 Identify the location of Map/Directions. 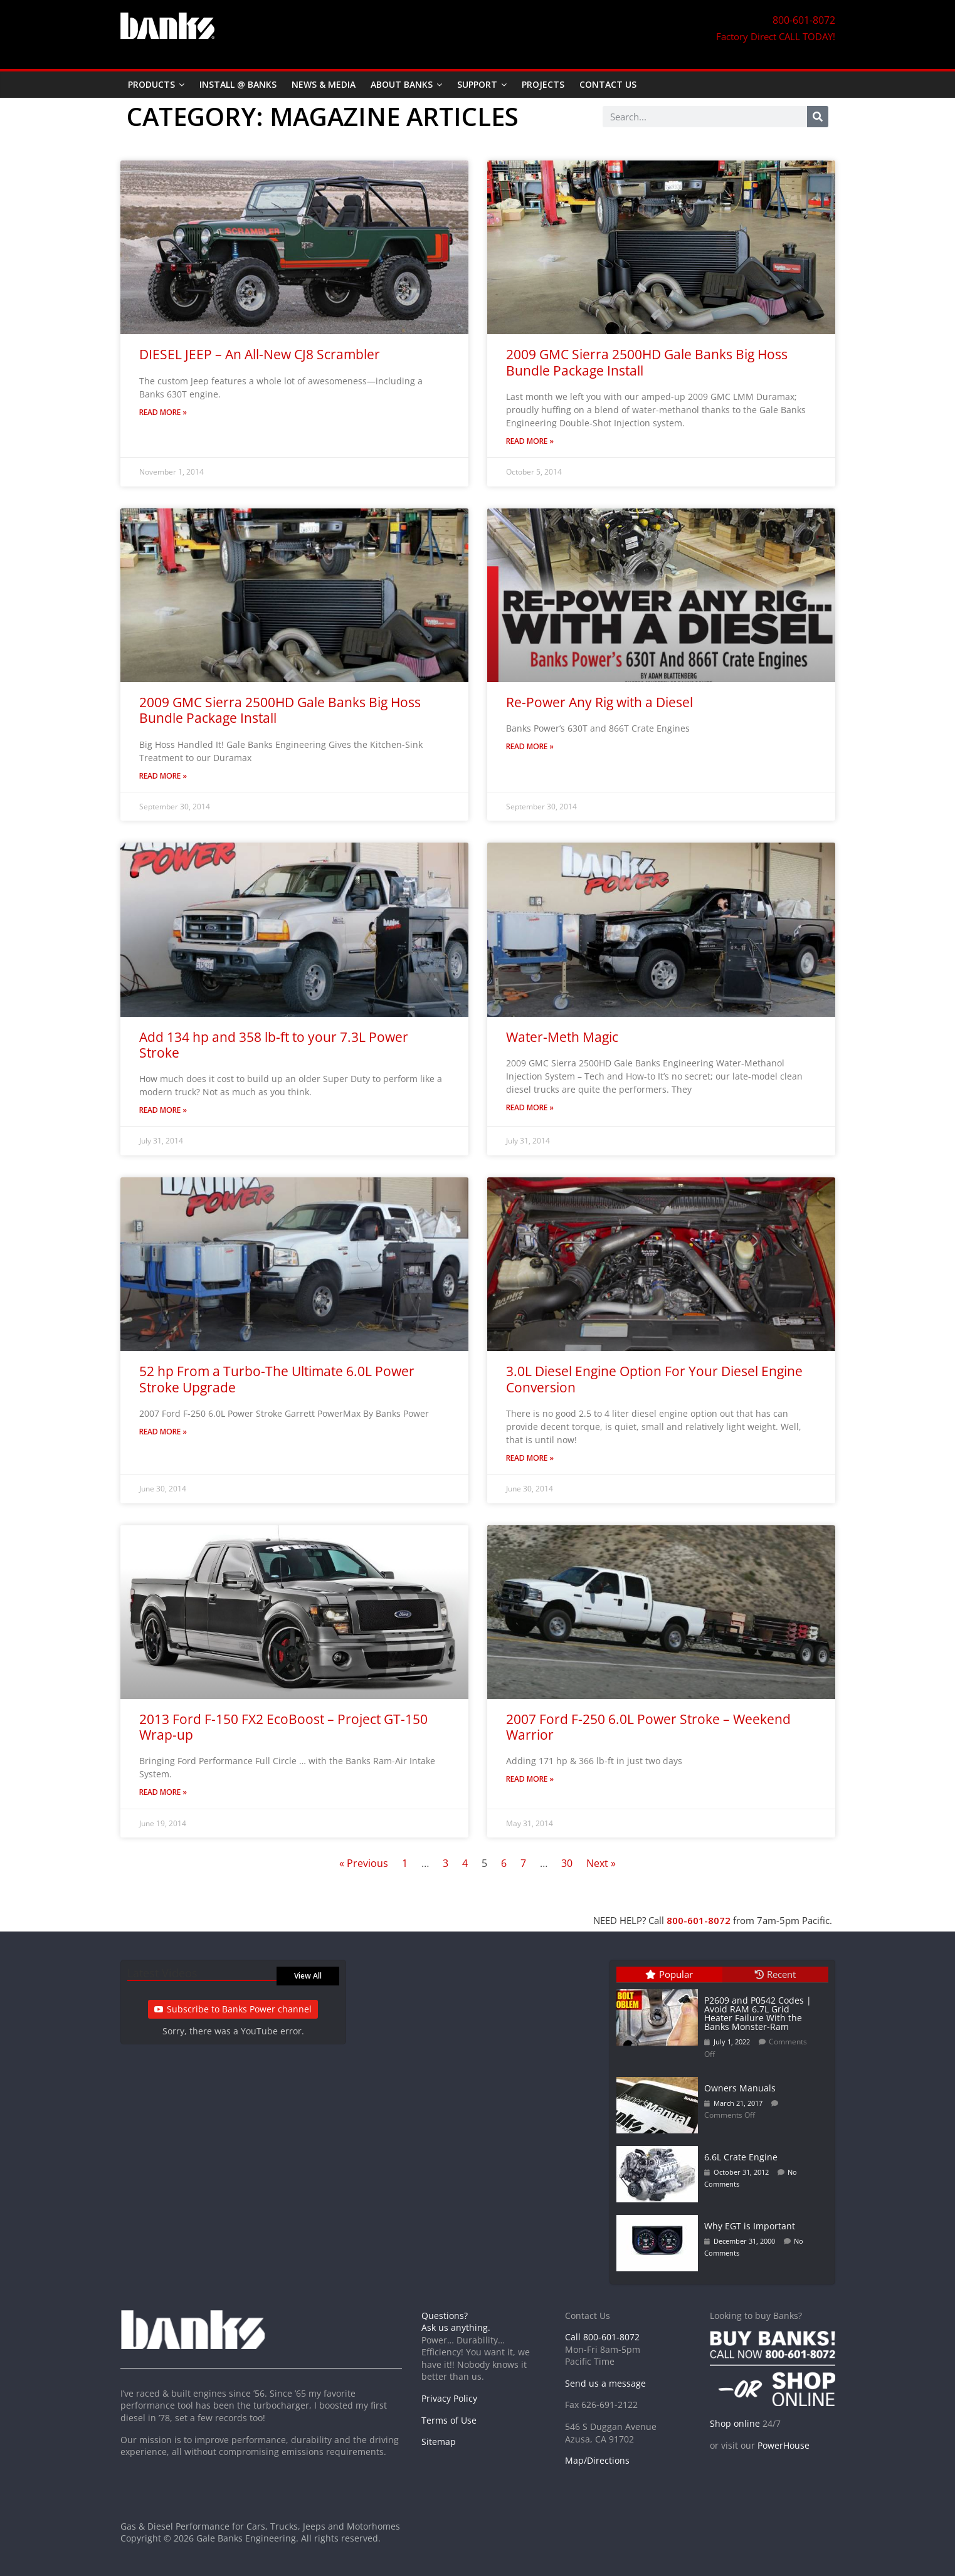
(597, 2460).